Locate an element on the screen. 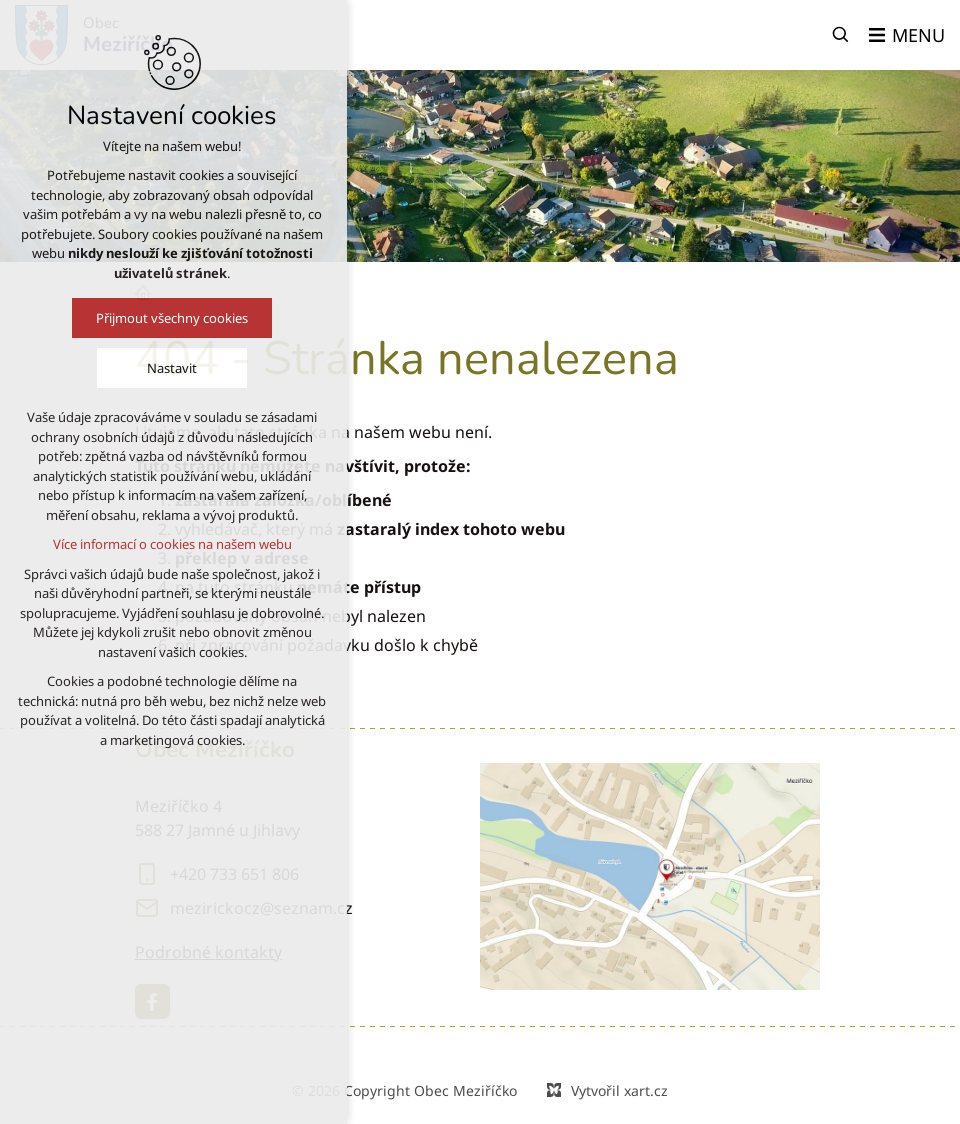 This screenshot has height=1124, width=960. [Vyhledávání] is located at coordinates (841, 35).